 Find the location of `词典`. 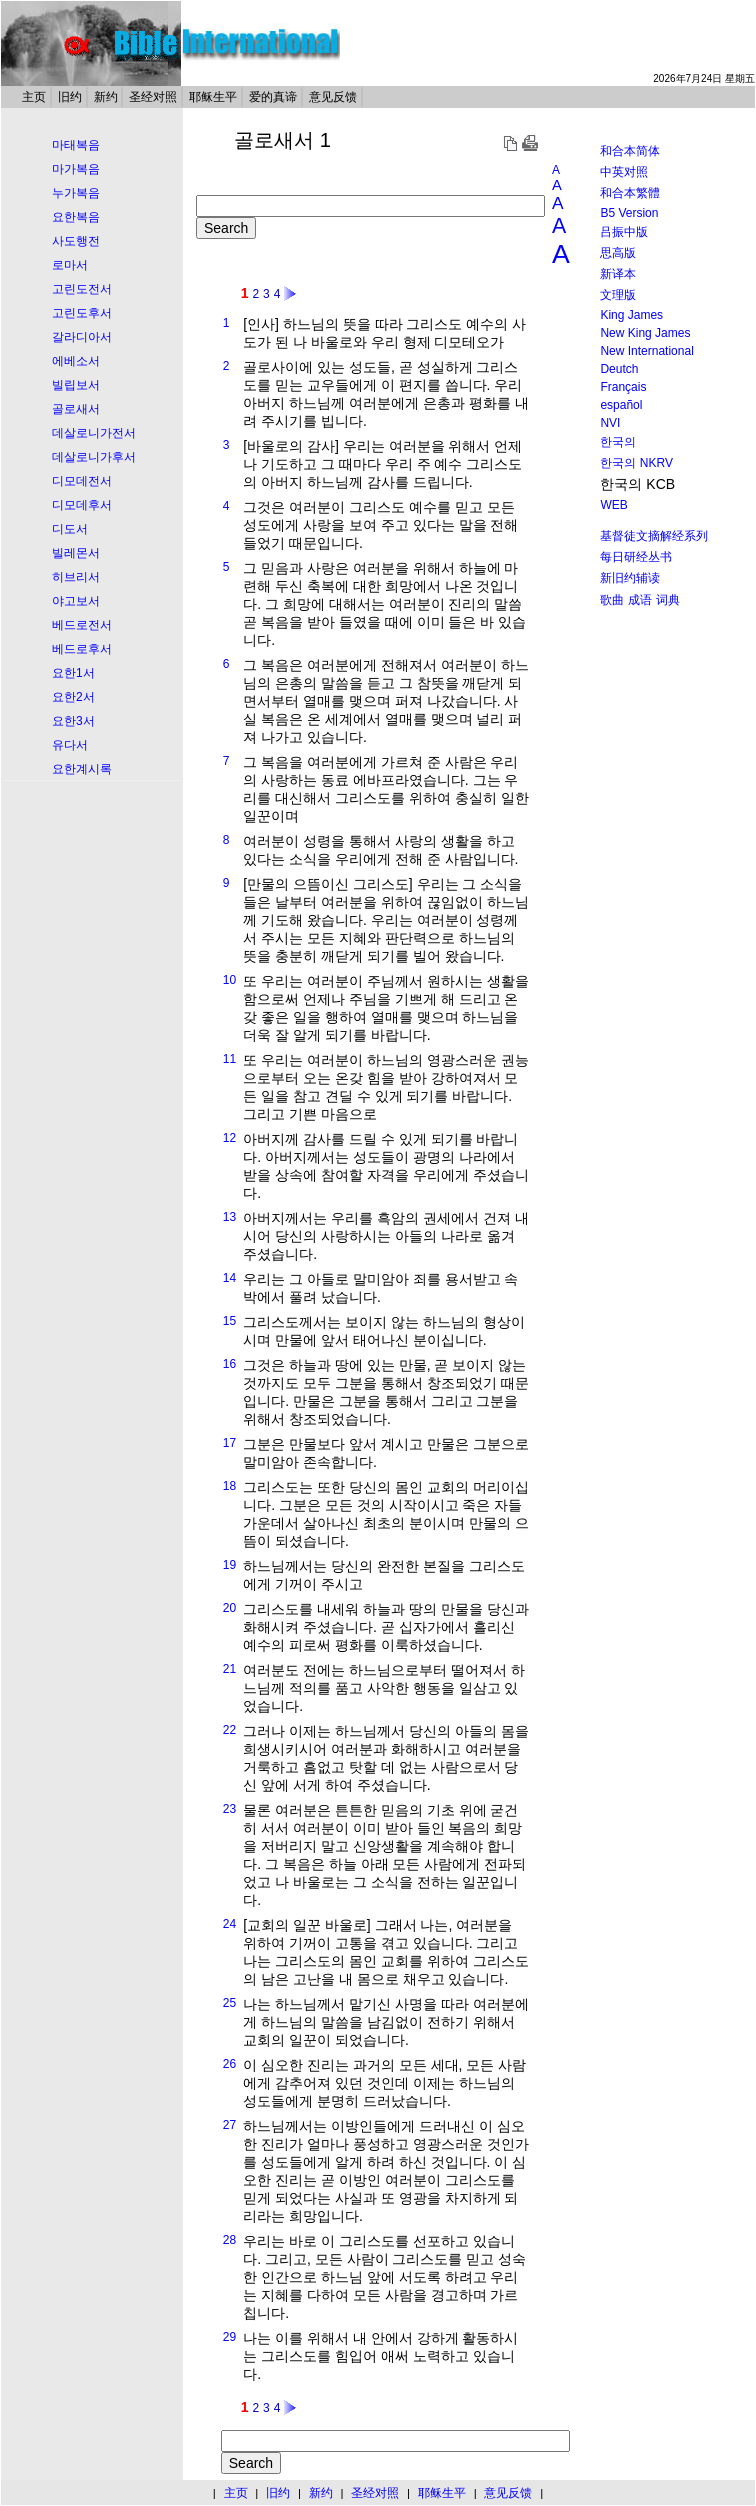

词典 is located at coordinates (668, 600).